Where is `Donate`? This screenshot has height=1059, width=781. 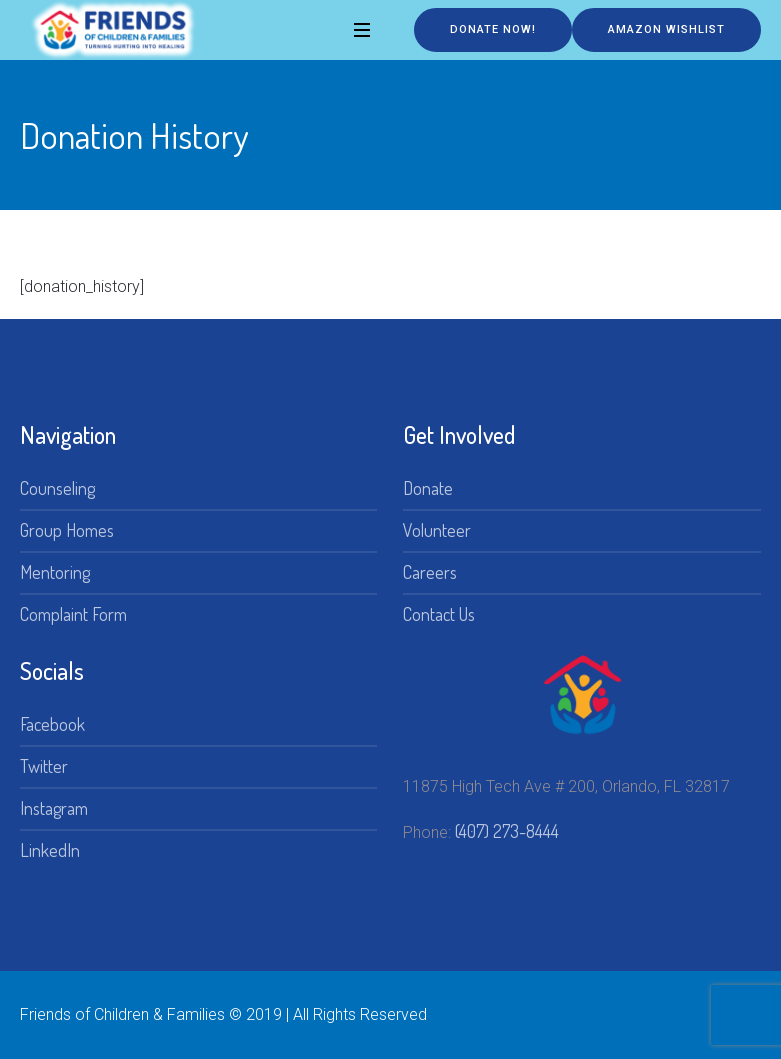
Donate is located at coordinates (428, 488).